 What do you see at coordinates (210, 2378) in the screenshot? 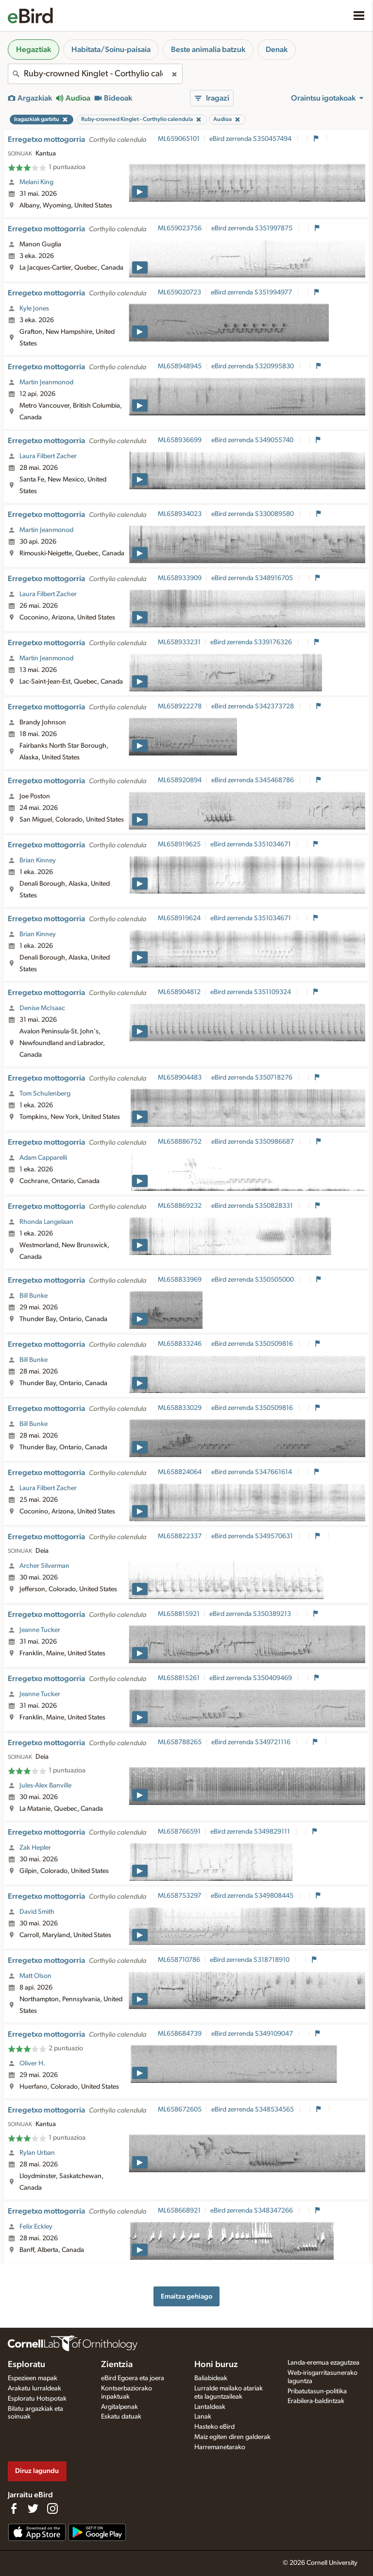
I see `Baliabideak` at bounding box center [210, 2378].